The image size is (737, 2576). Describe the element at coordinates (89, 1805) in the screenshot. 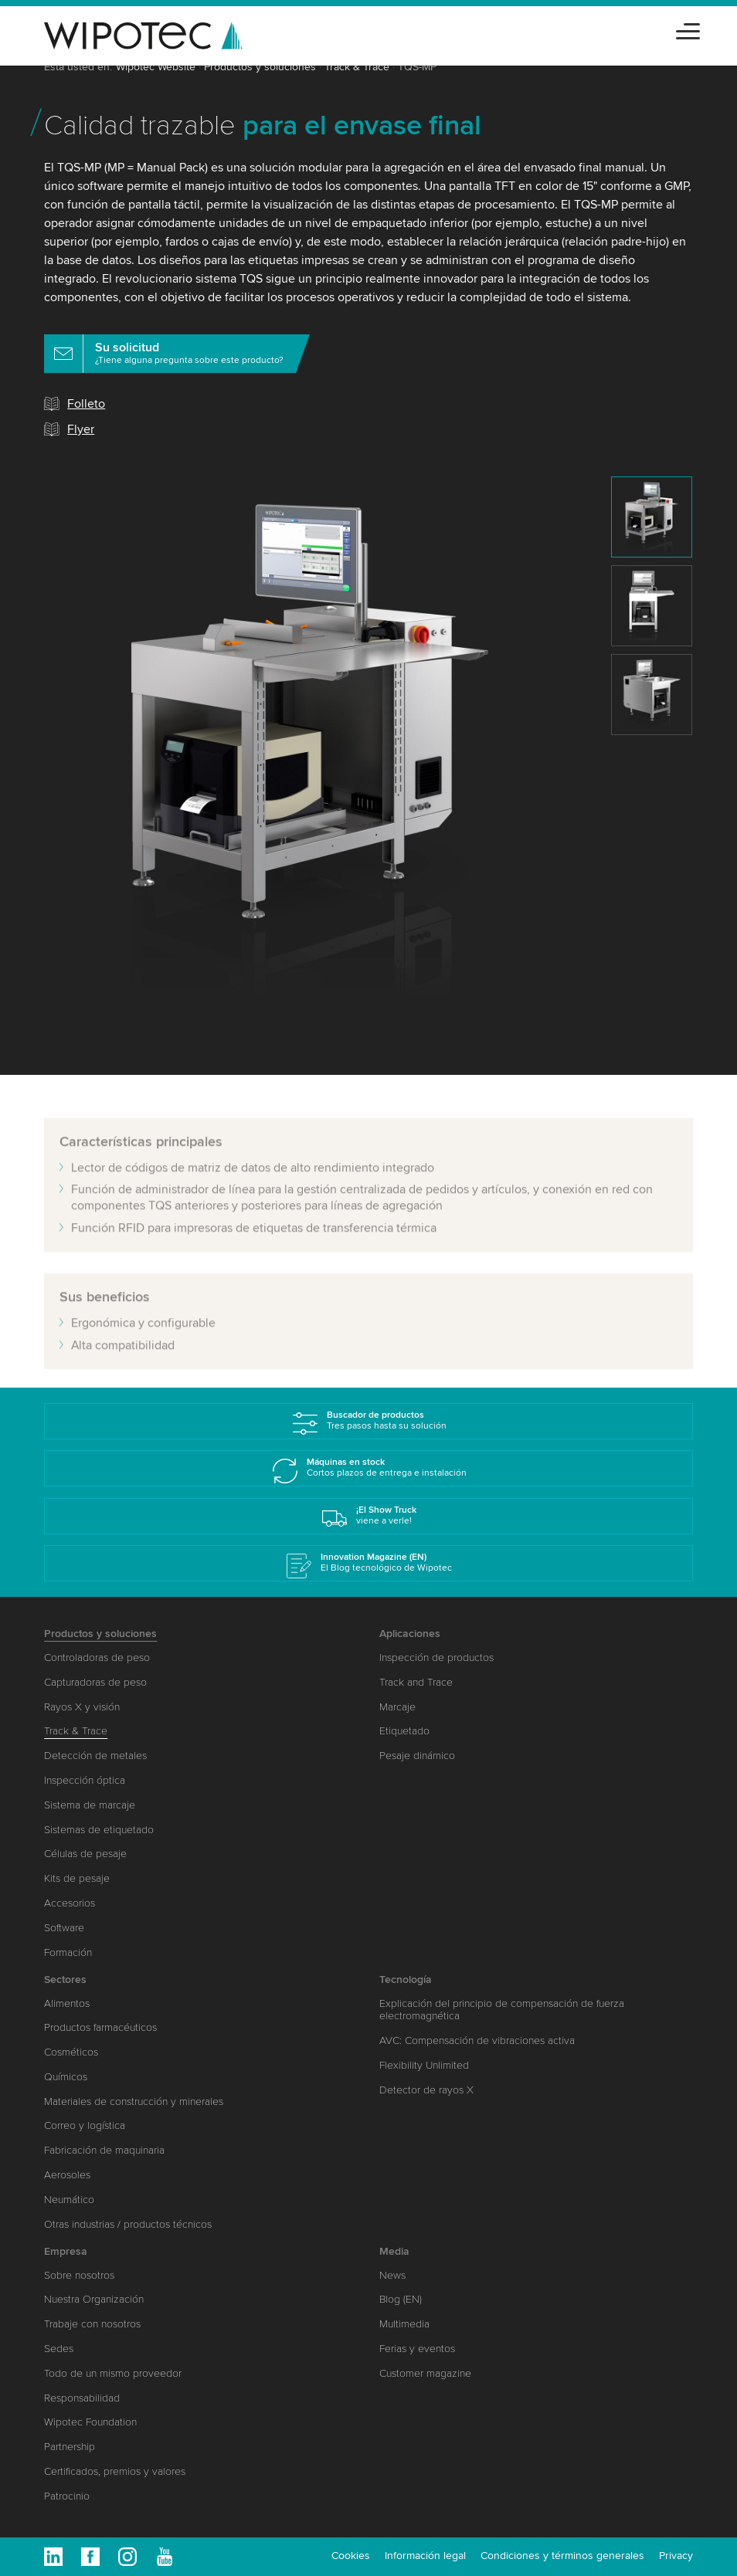

I see `Sistema de marcaje` at that location.